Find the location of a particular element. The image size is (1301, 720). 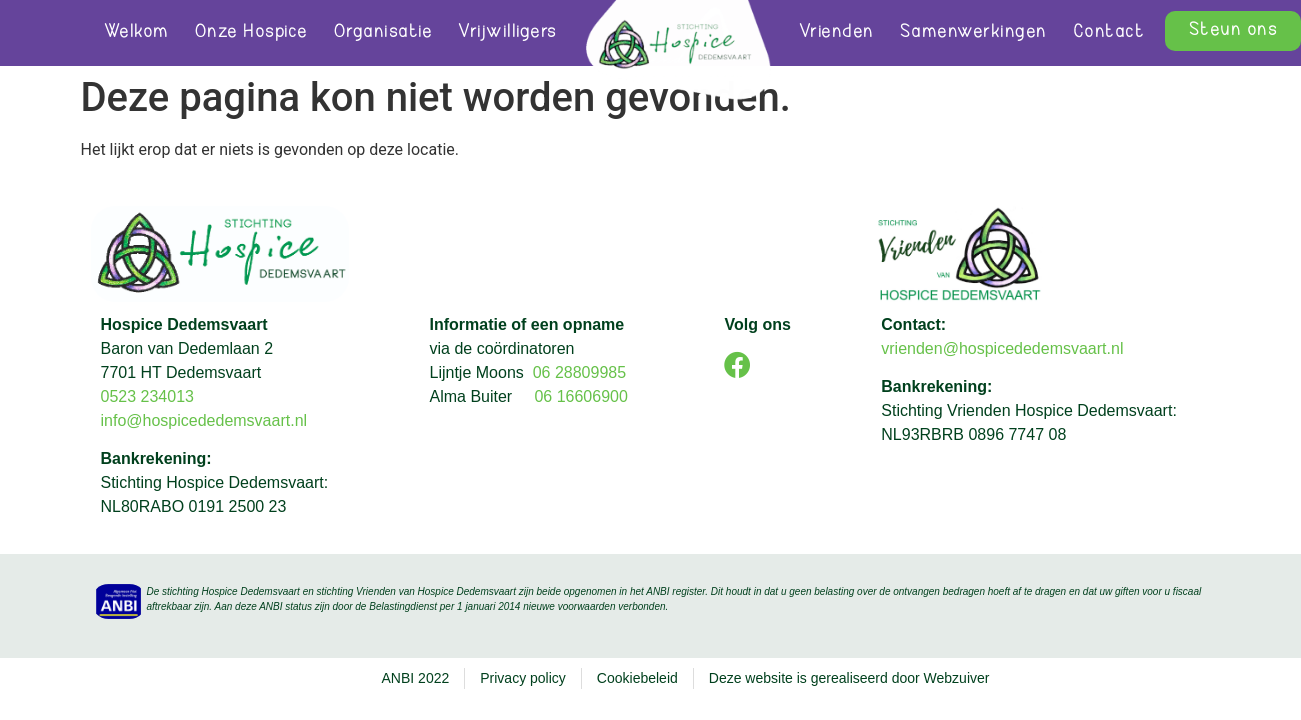

Welkom is located at coordinates (136, 33).